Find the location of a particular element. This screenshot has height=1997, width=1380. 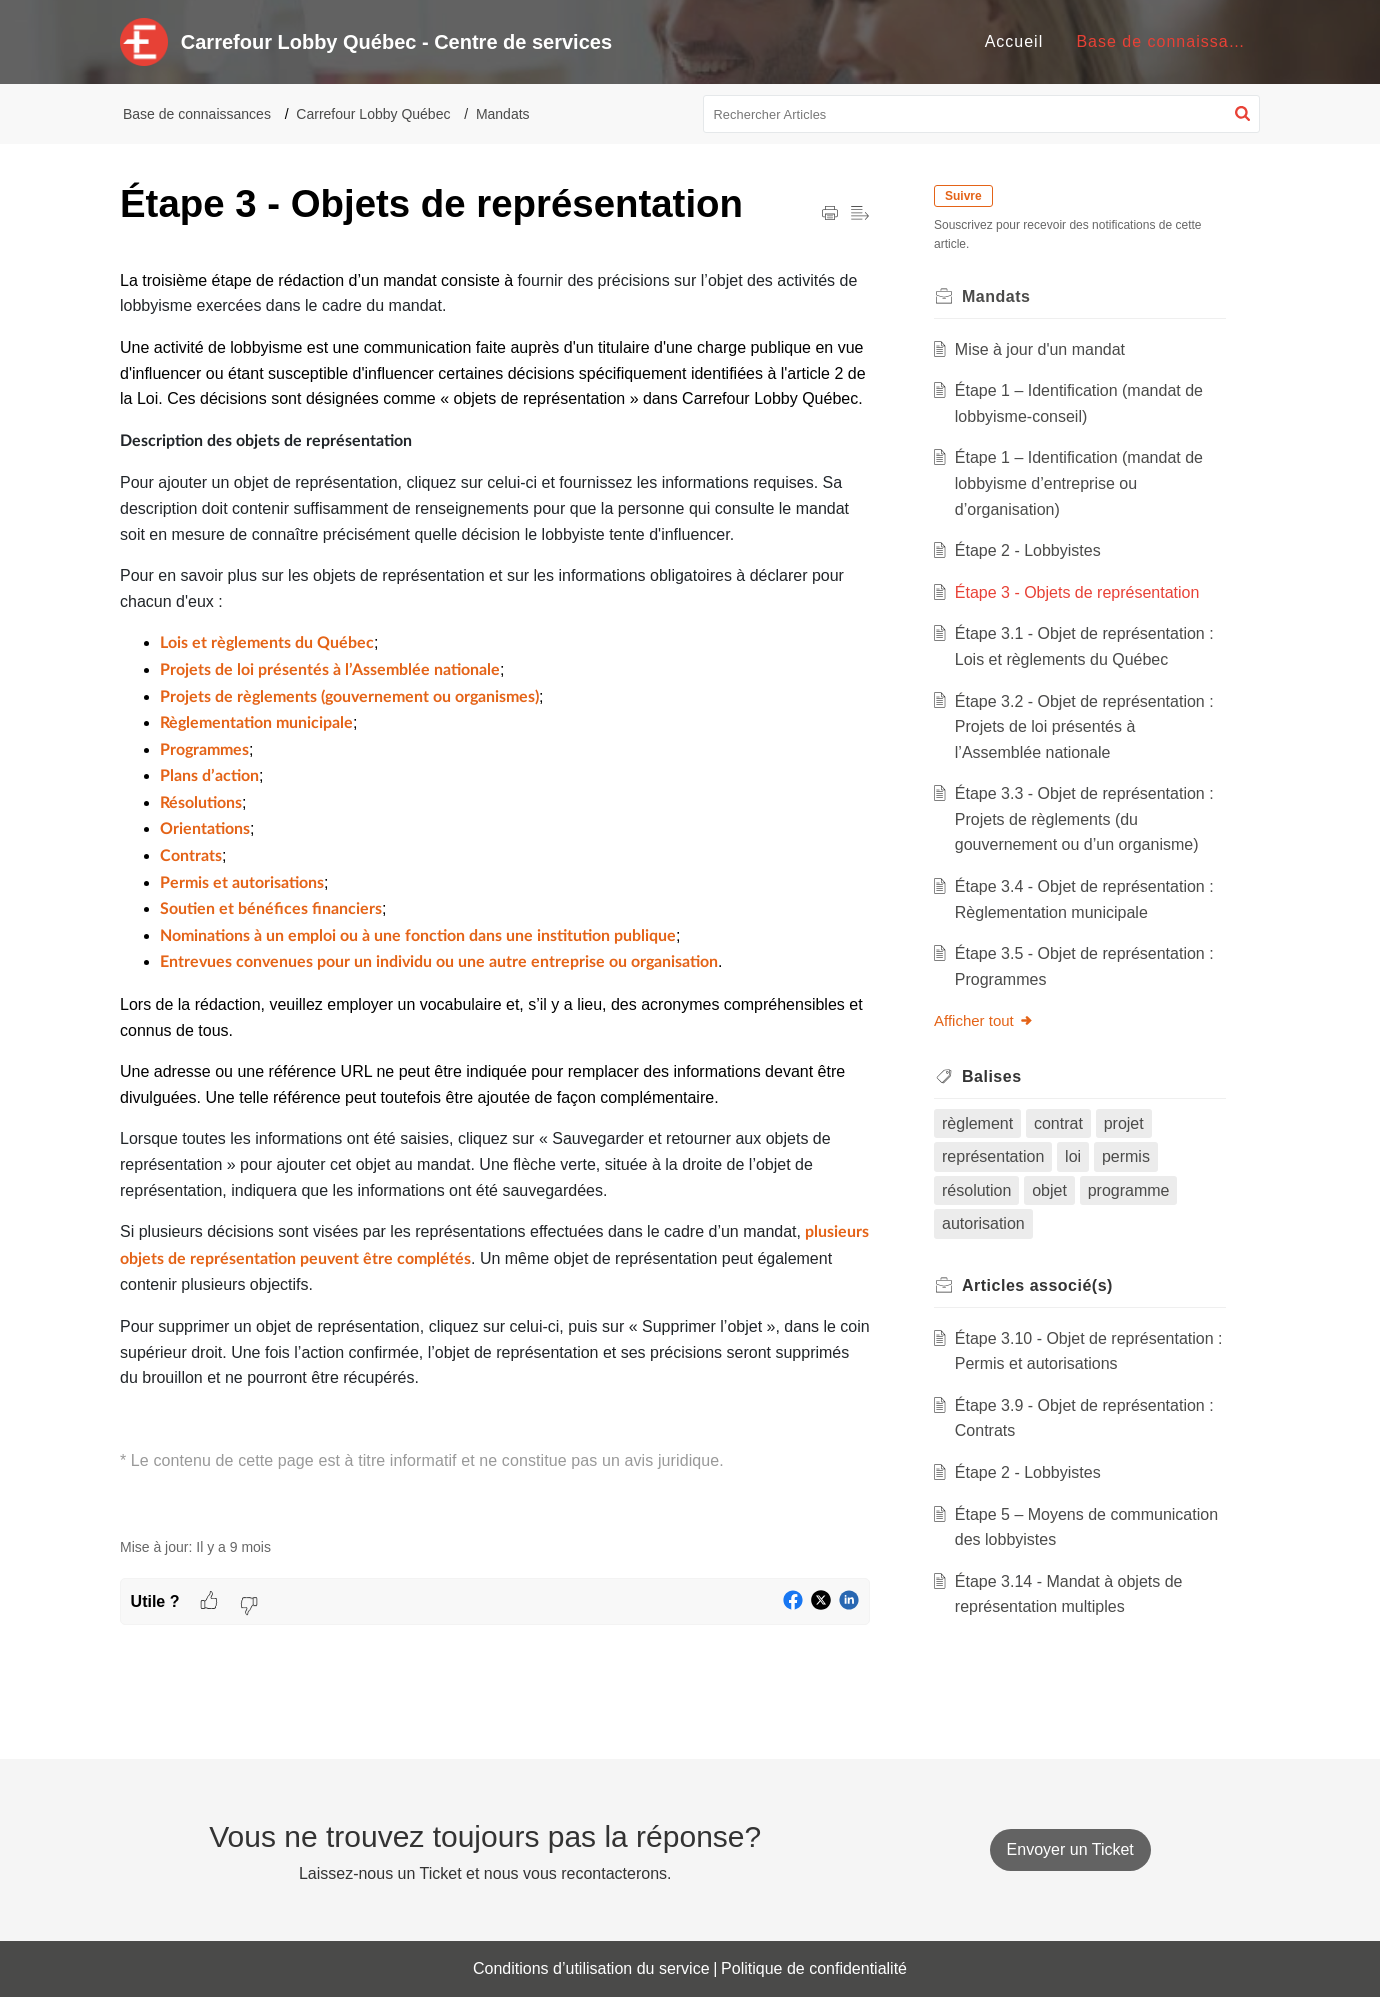

autorisation is located at coordinates (983, 1223).